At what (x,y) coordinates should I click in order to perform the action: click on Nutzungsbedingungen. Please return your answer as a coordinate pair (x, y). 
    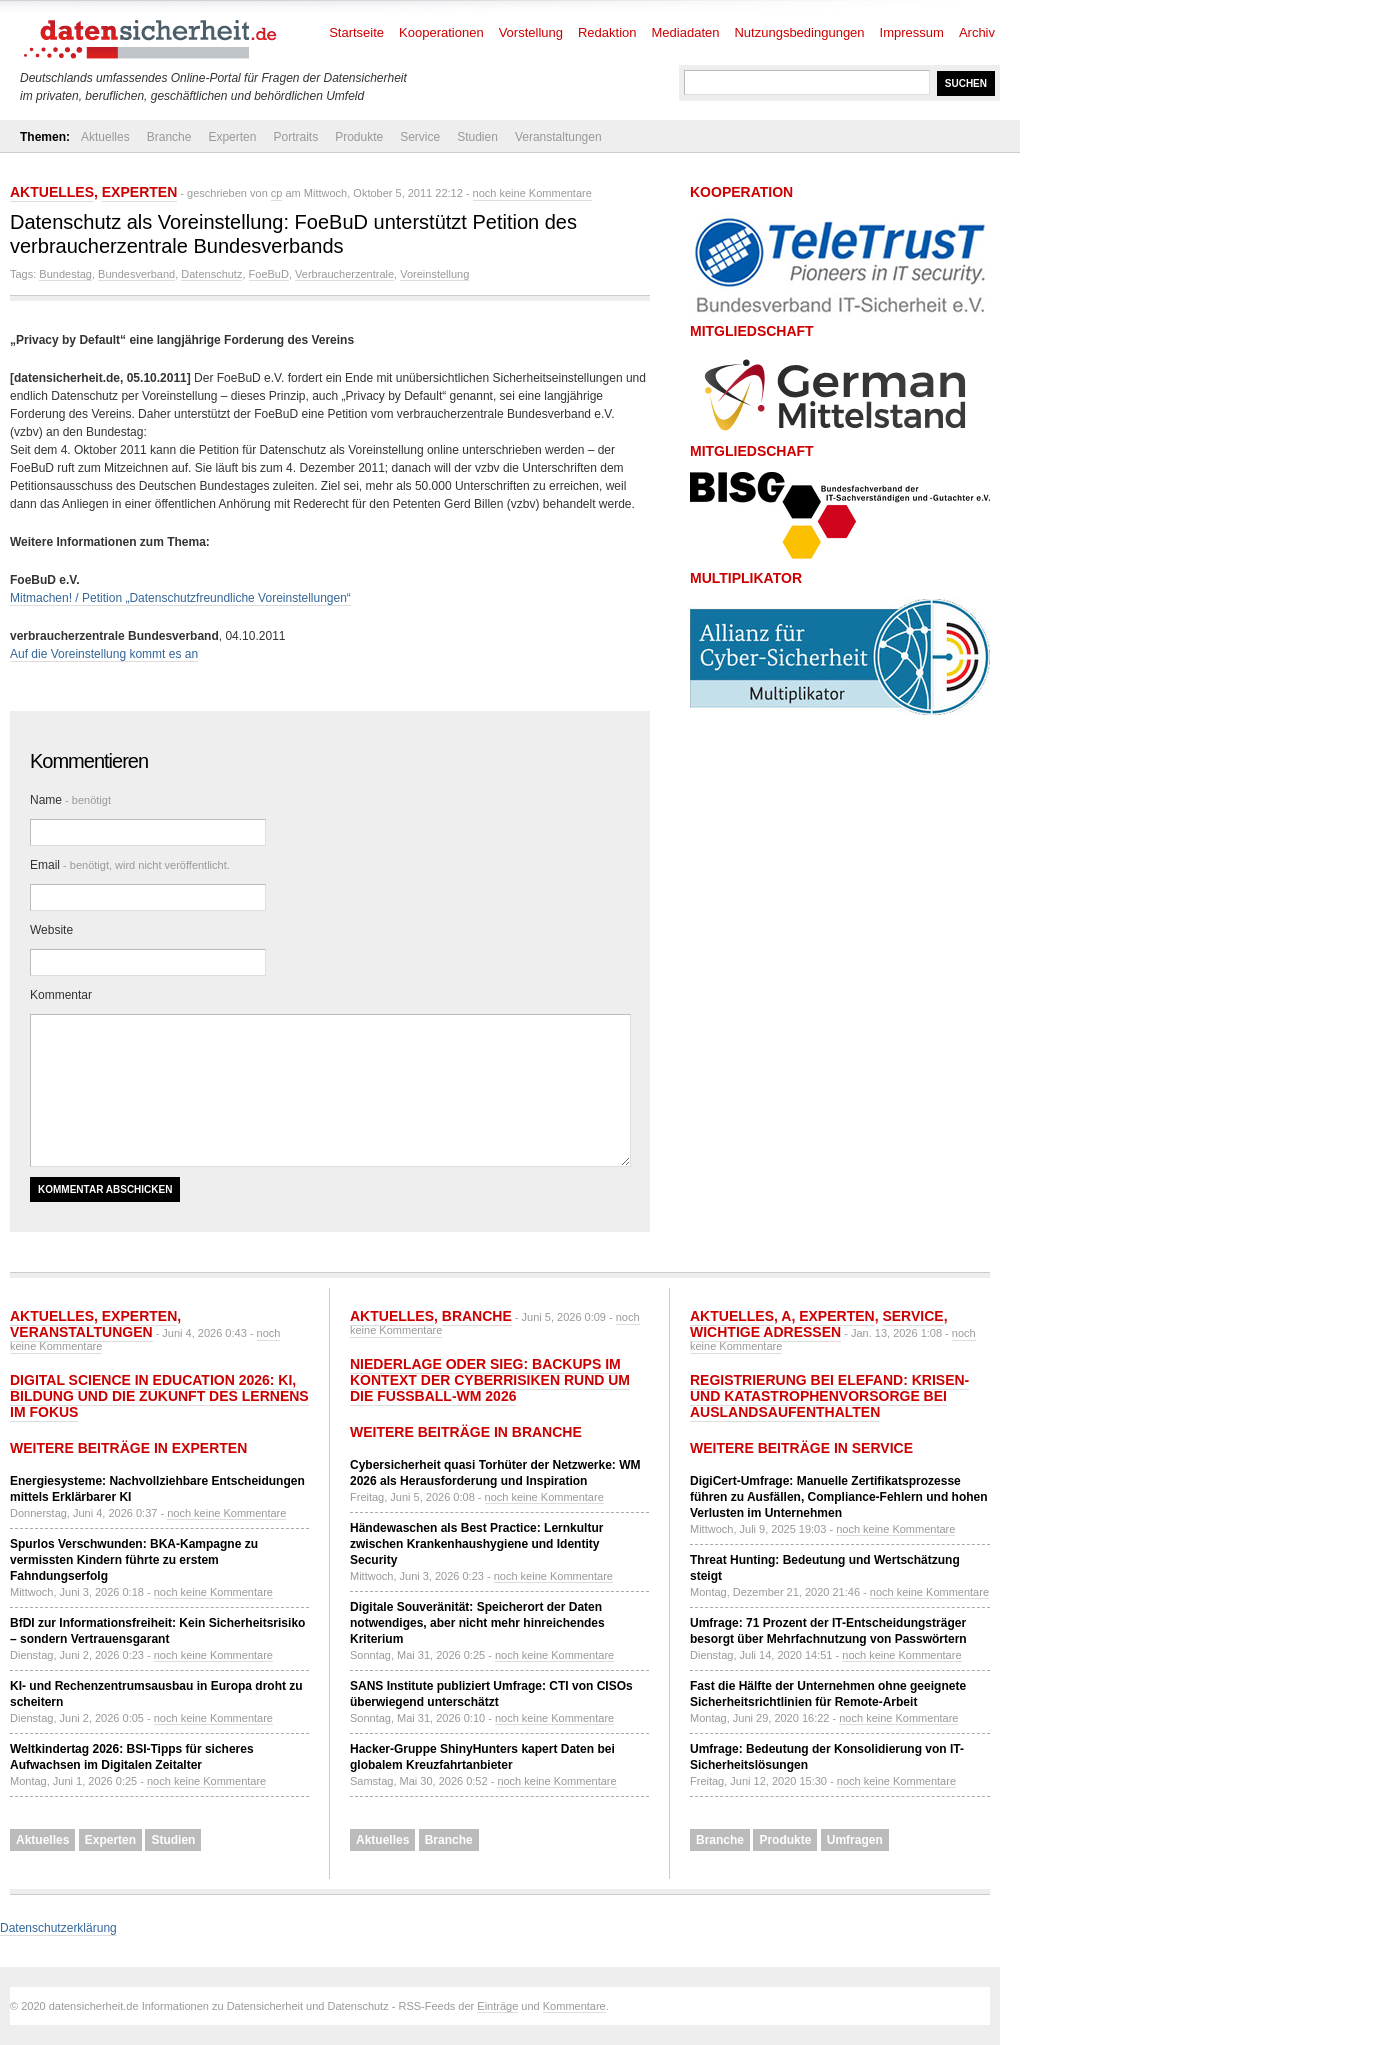
    Looking at the image, I should click on (799, 32).